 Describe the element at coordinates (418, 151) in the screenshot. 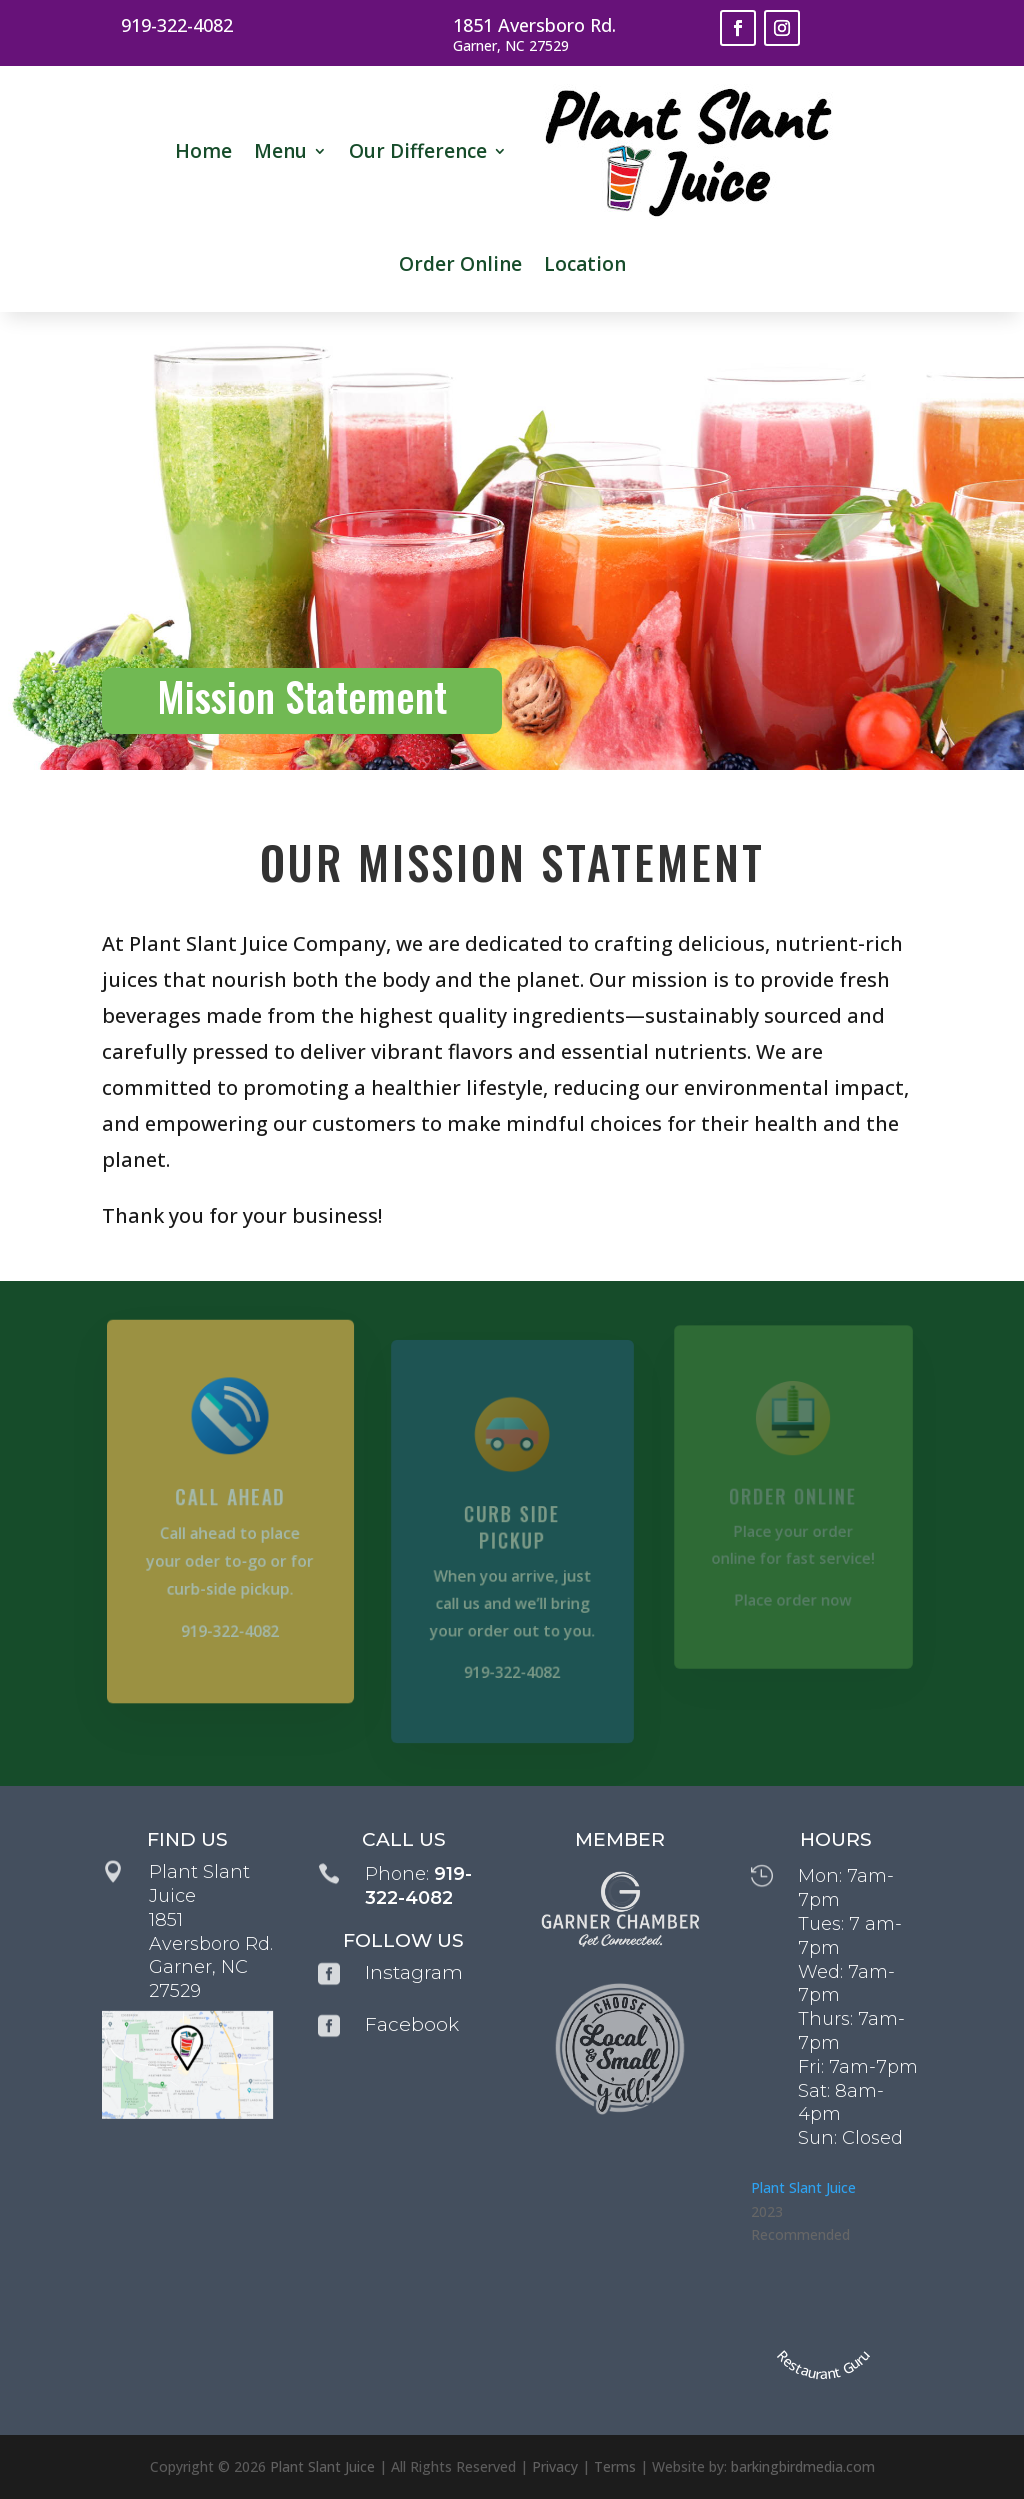

I see `Our Difference` at that location.